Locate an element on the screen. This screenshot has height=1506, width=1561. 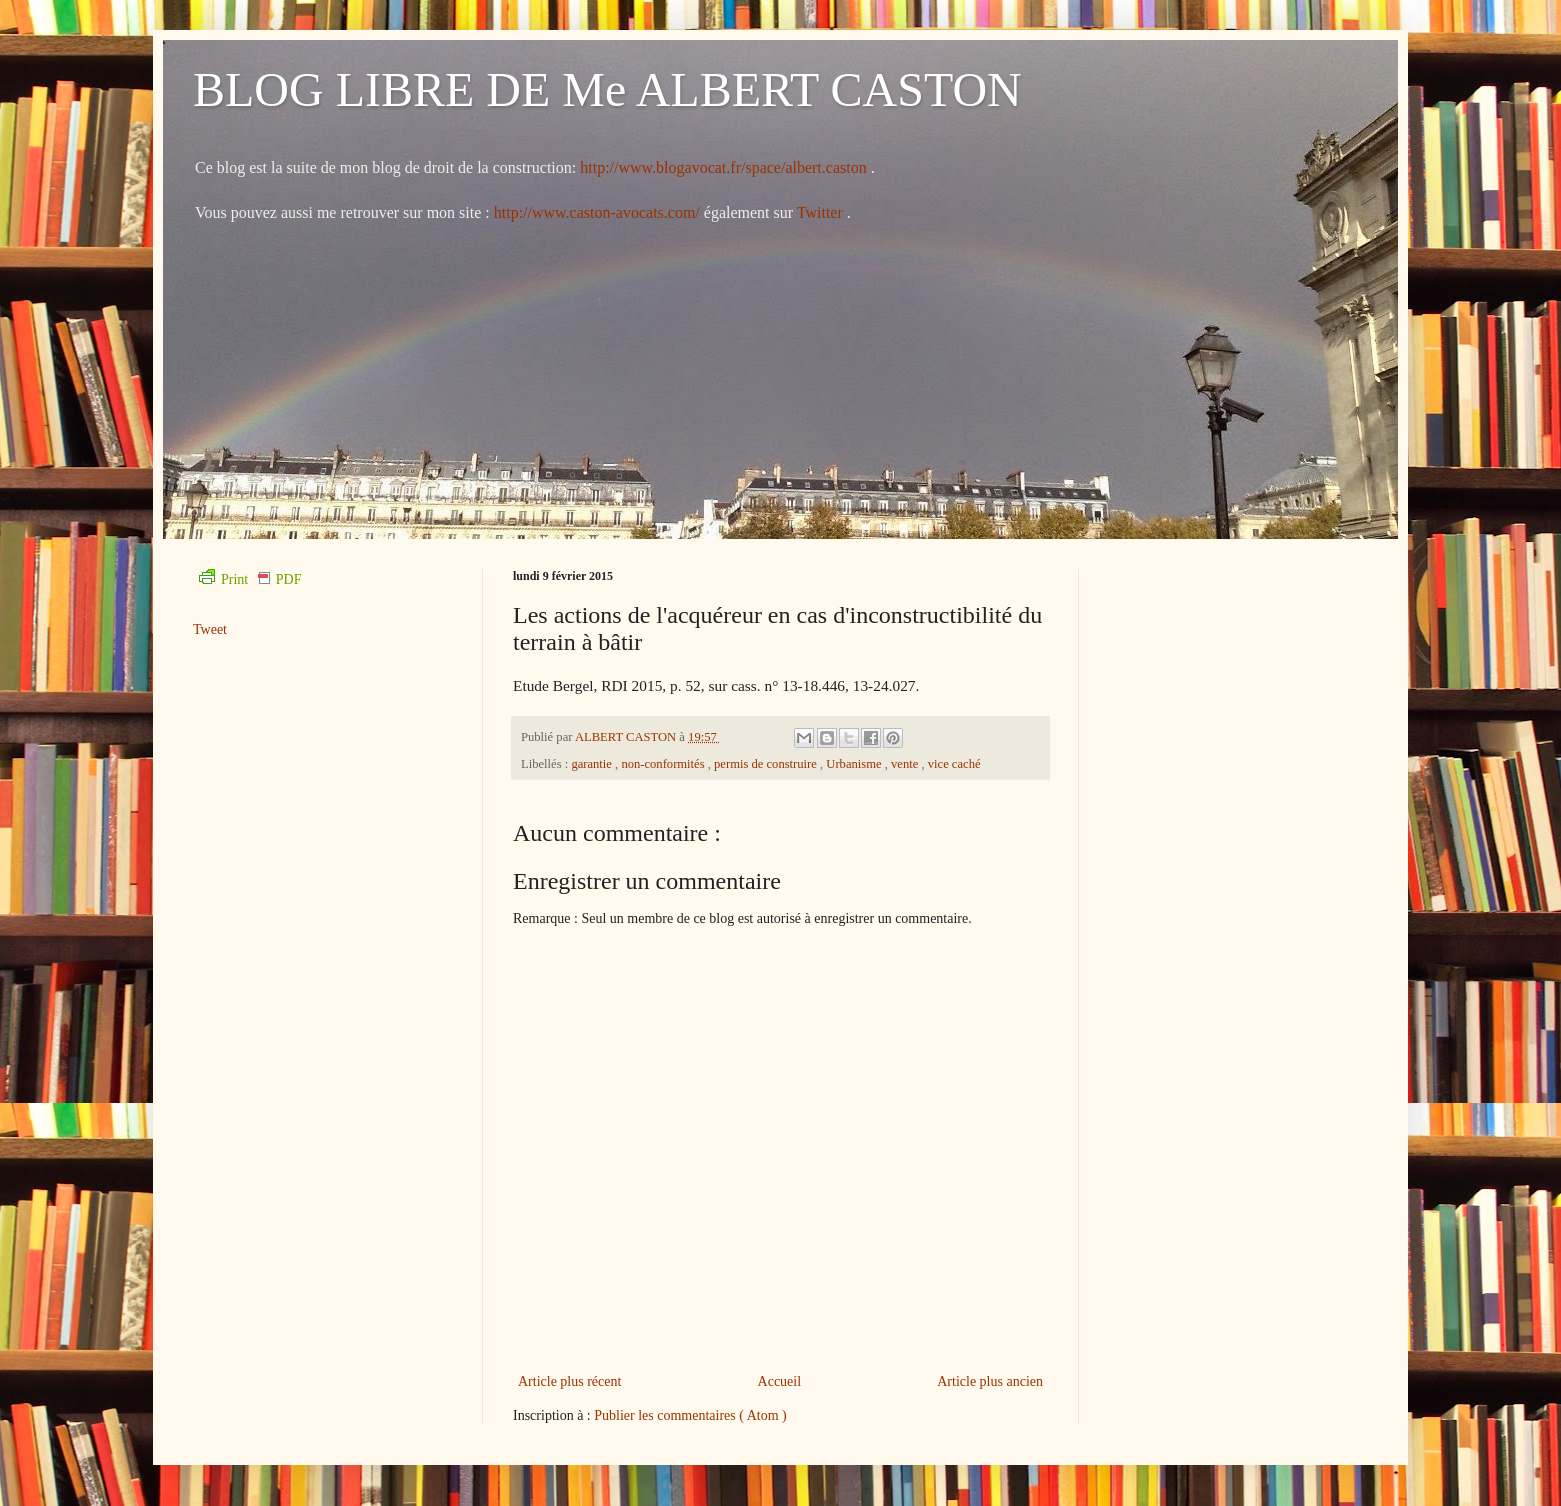
BLOG LIBRE DE Me ALBERT CASTON is located at coordinates (607, 89).